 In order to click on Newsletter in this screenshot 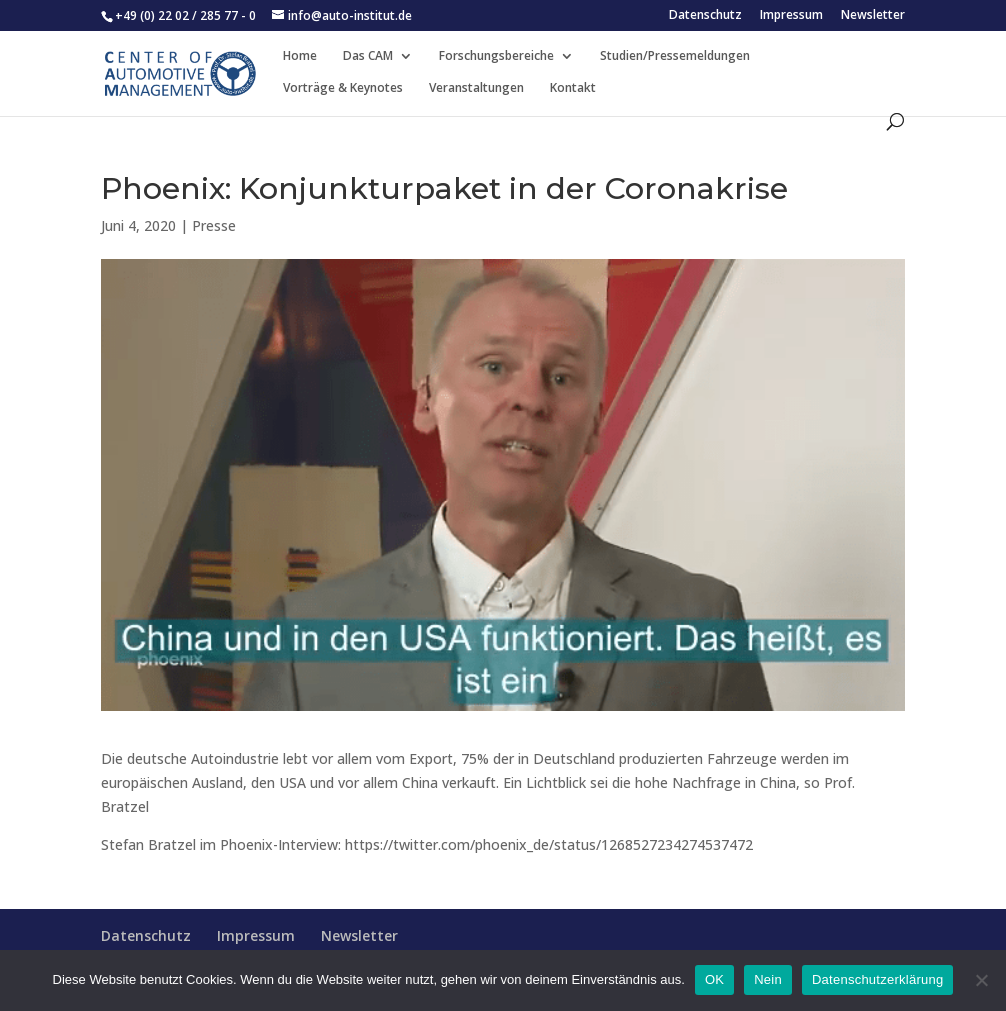, I will do `click(873, 16)`.